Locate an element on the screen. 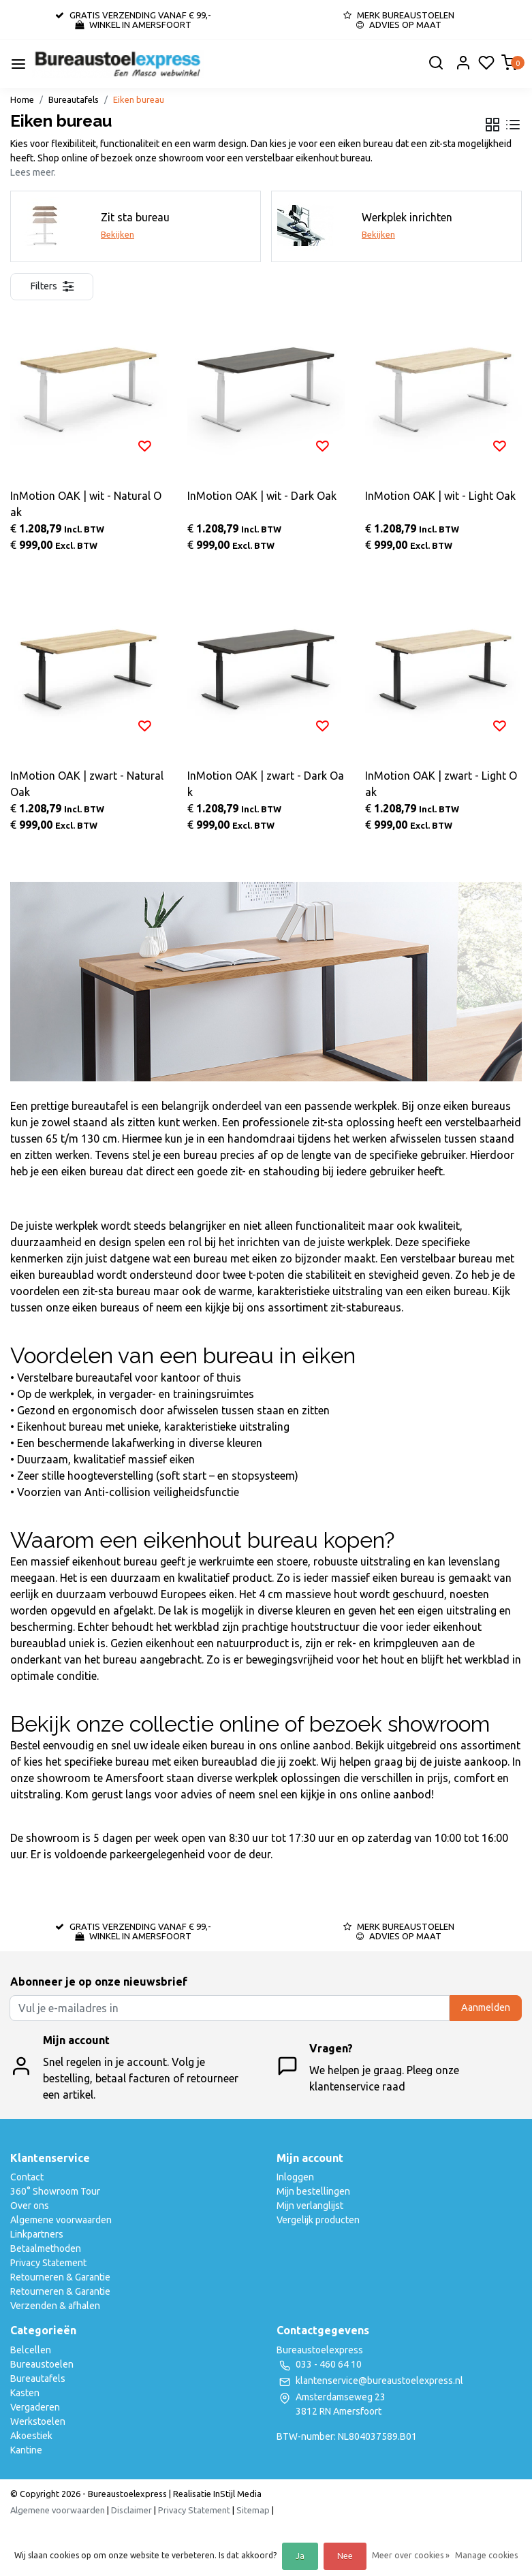  Verzenden & afhalen is located at coordinates (55, 2305).